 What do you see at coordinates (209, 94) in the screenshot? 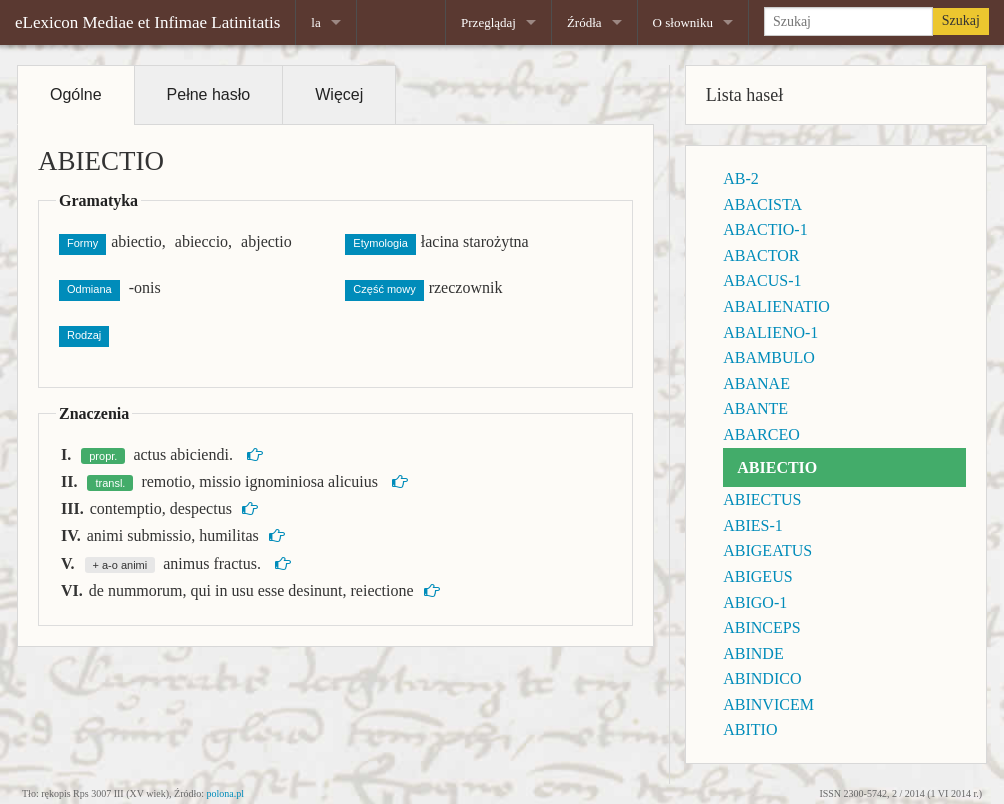
I see `Pełne hasło` at bounding box center [209, 94].